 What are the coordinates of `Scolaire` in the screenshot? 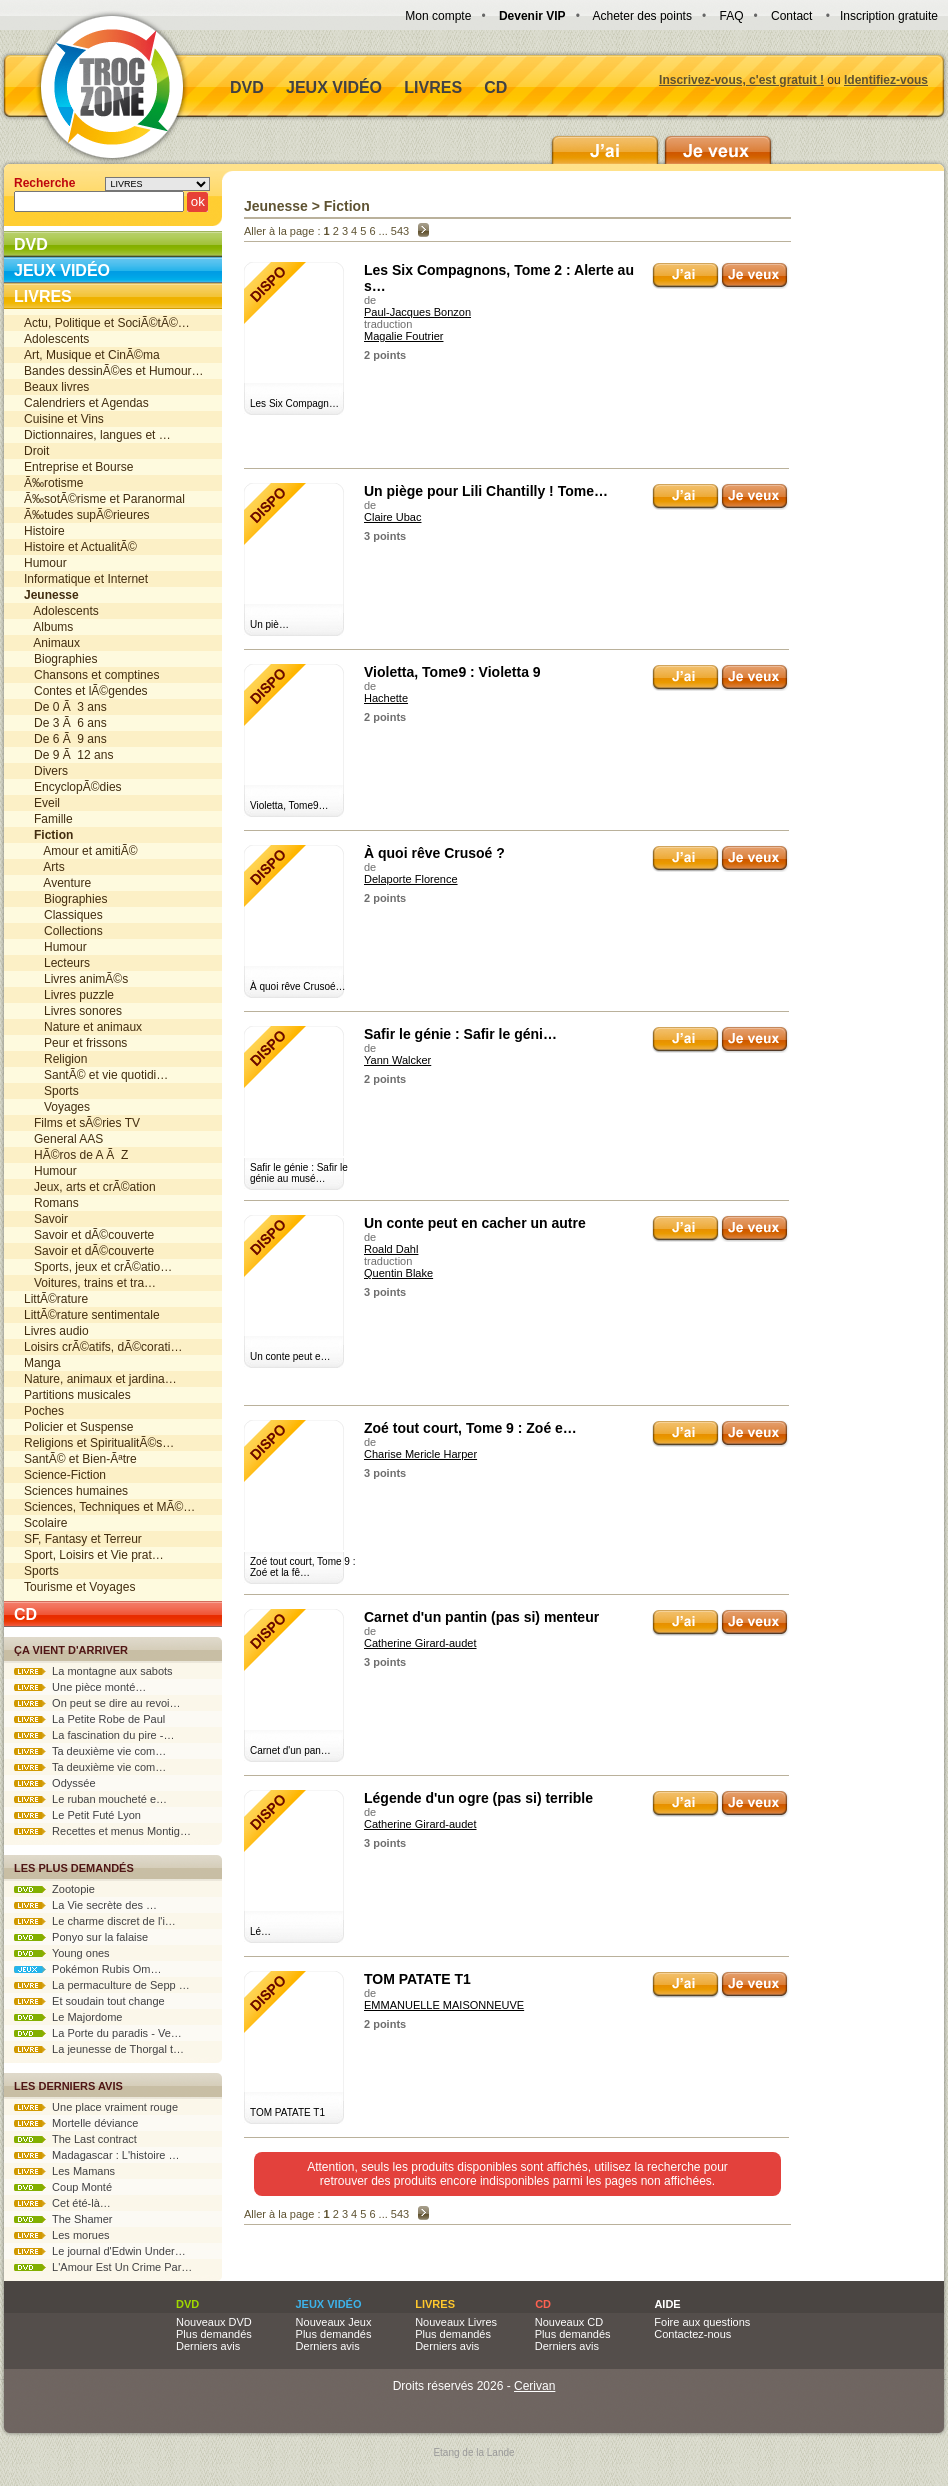 It's located at (45, 1523).